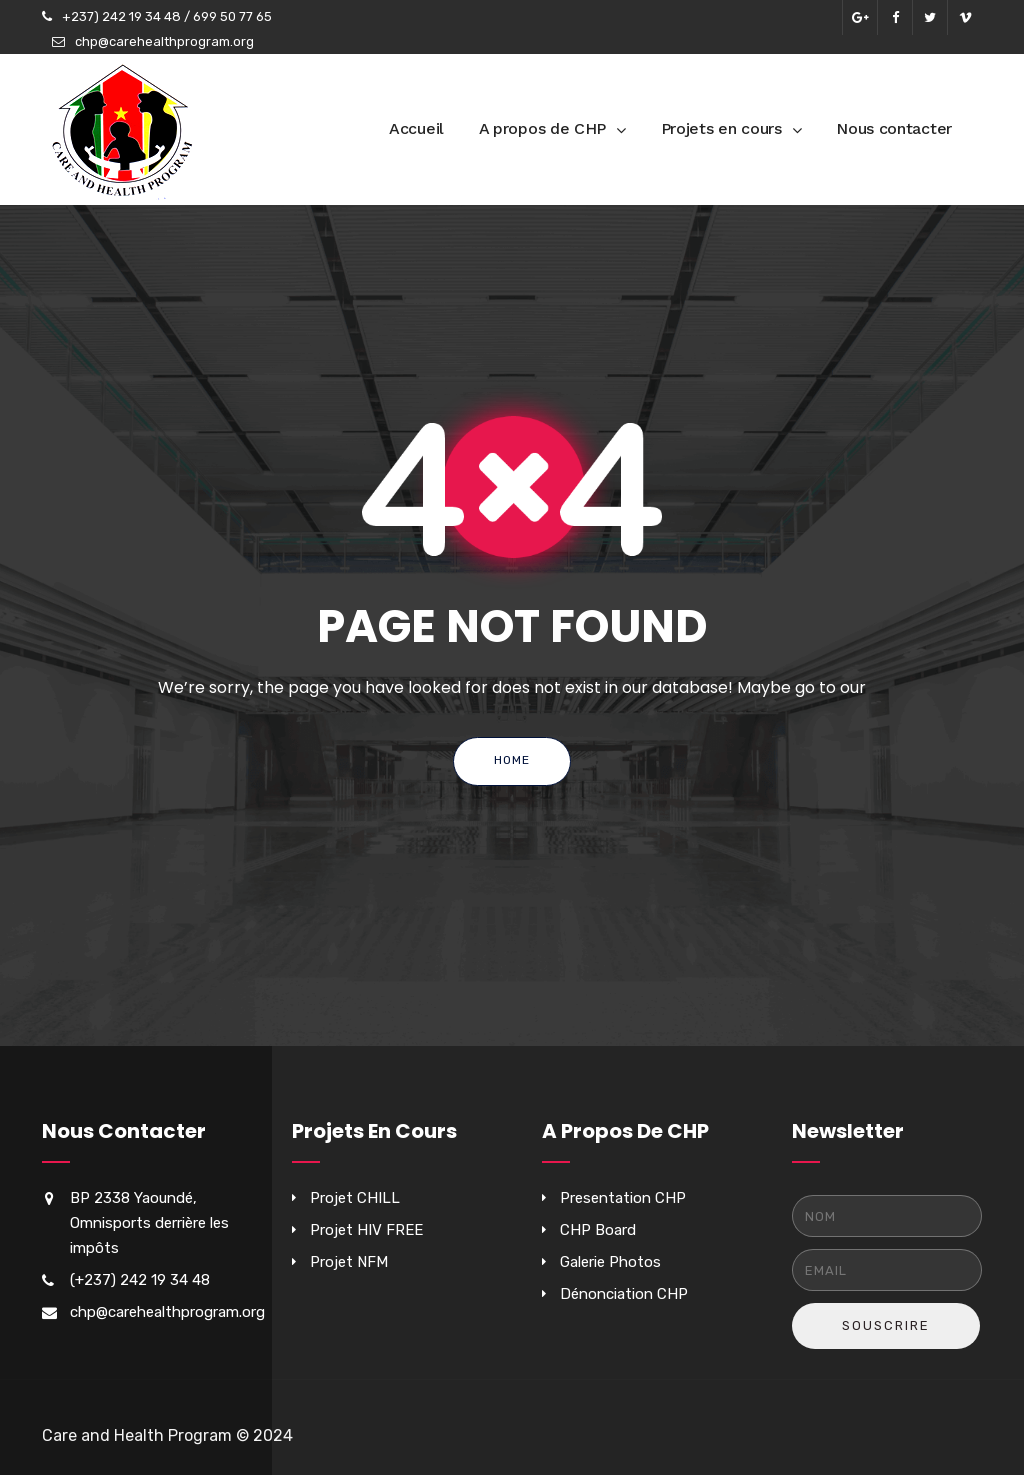  I want to click on Projet HIV FREE, so click(366, 1230).